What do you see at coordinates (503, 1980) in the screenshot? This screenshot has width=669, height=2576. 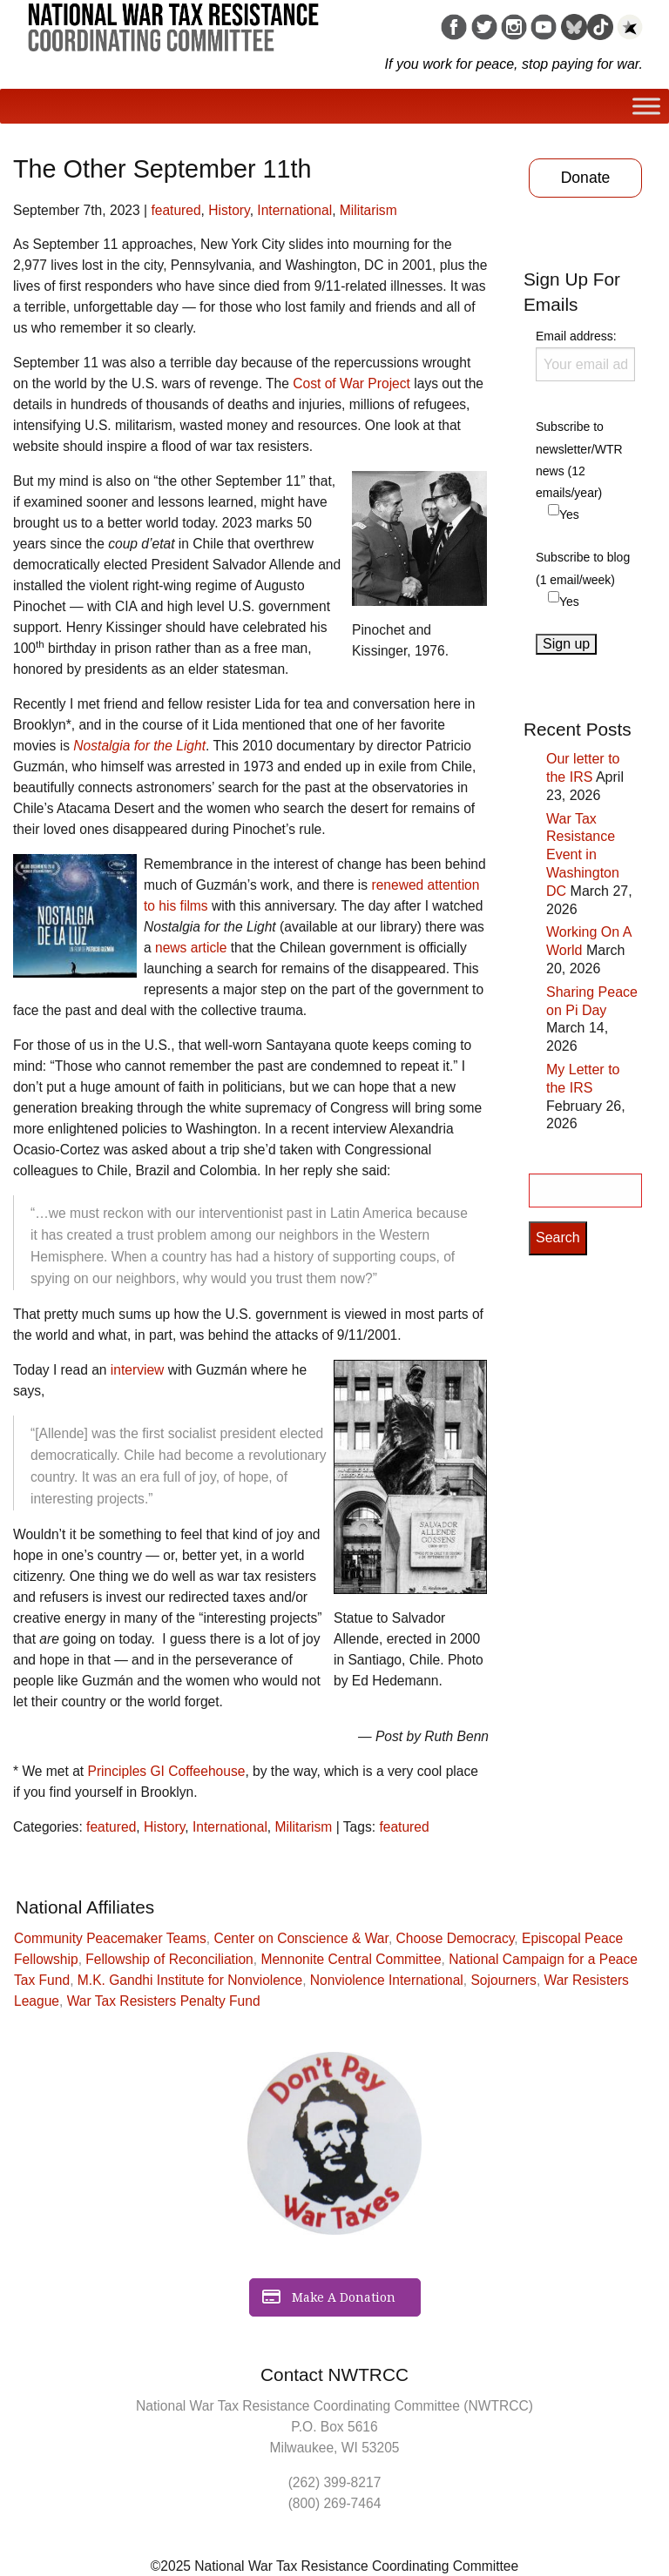 I see `Sojourners` at bounding box center [503, 1980].